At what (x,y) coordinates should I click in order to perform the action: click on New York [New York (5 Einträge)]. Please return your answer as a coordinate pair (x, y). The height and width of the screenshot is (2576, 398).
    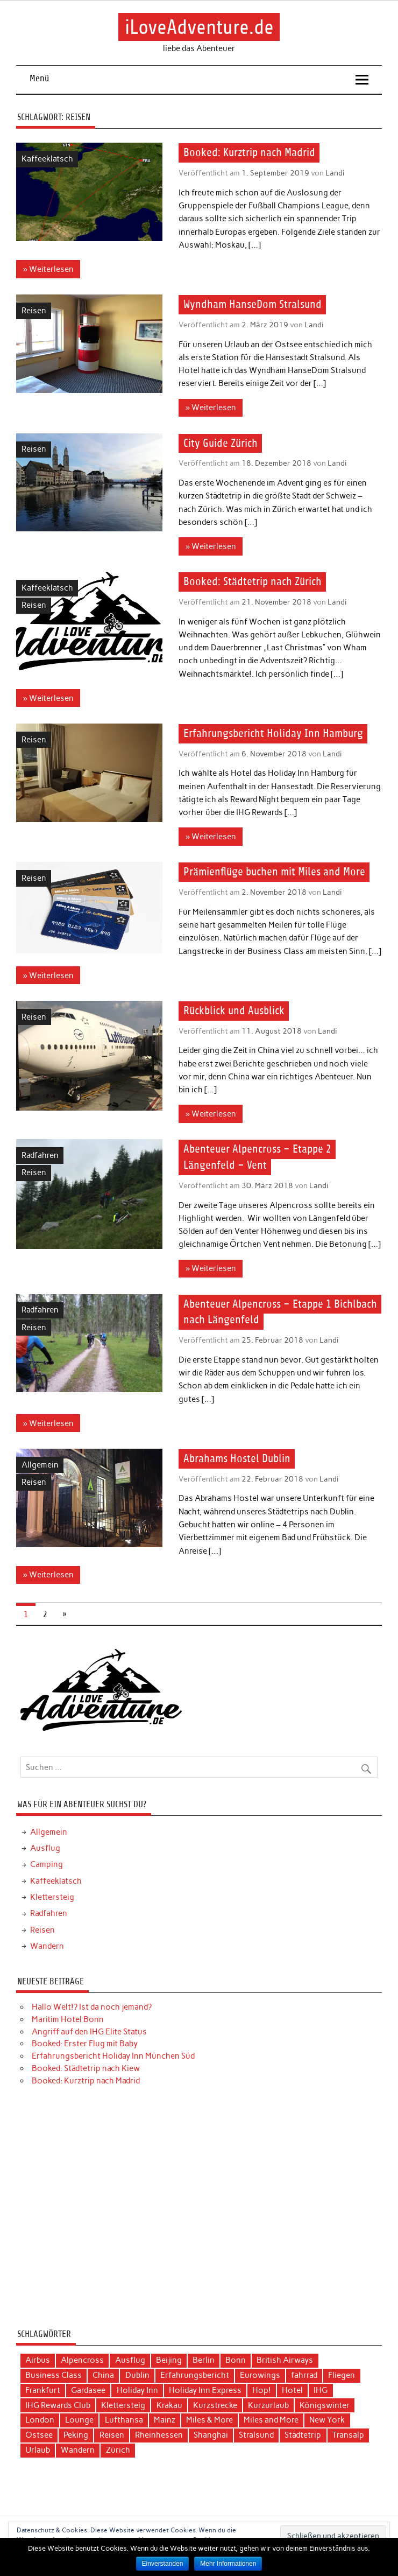
    Looking at the image, I should click on (327, 2420).